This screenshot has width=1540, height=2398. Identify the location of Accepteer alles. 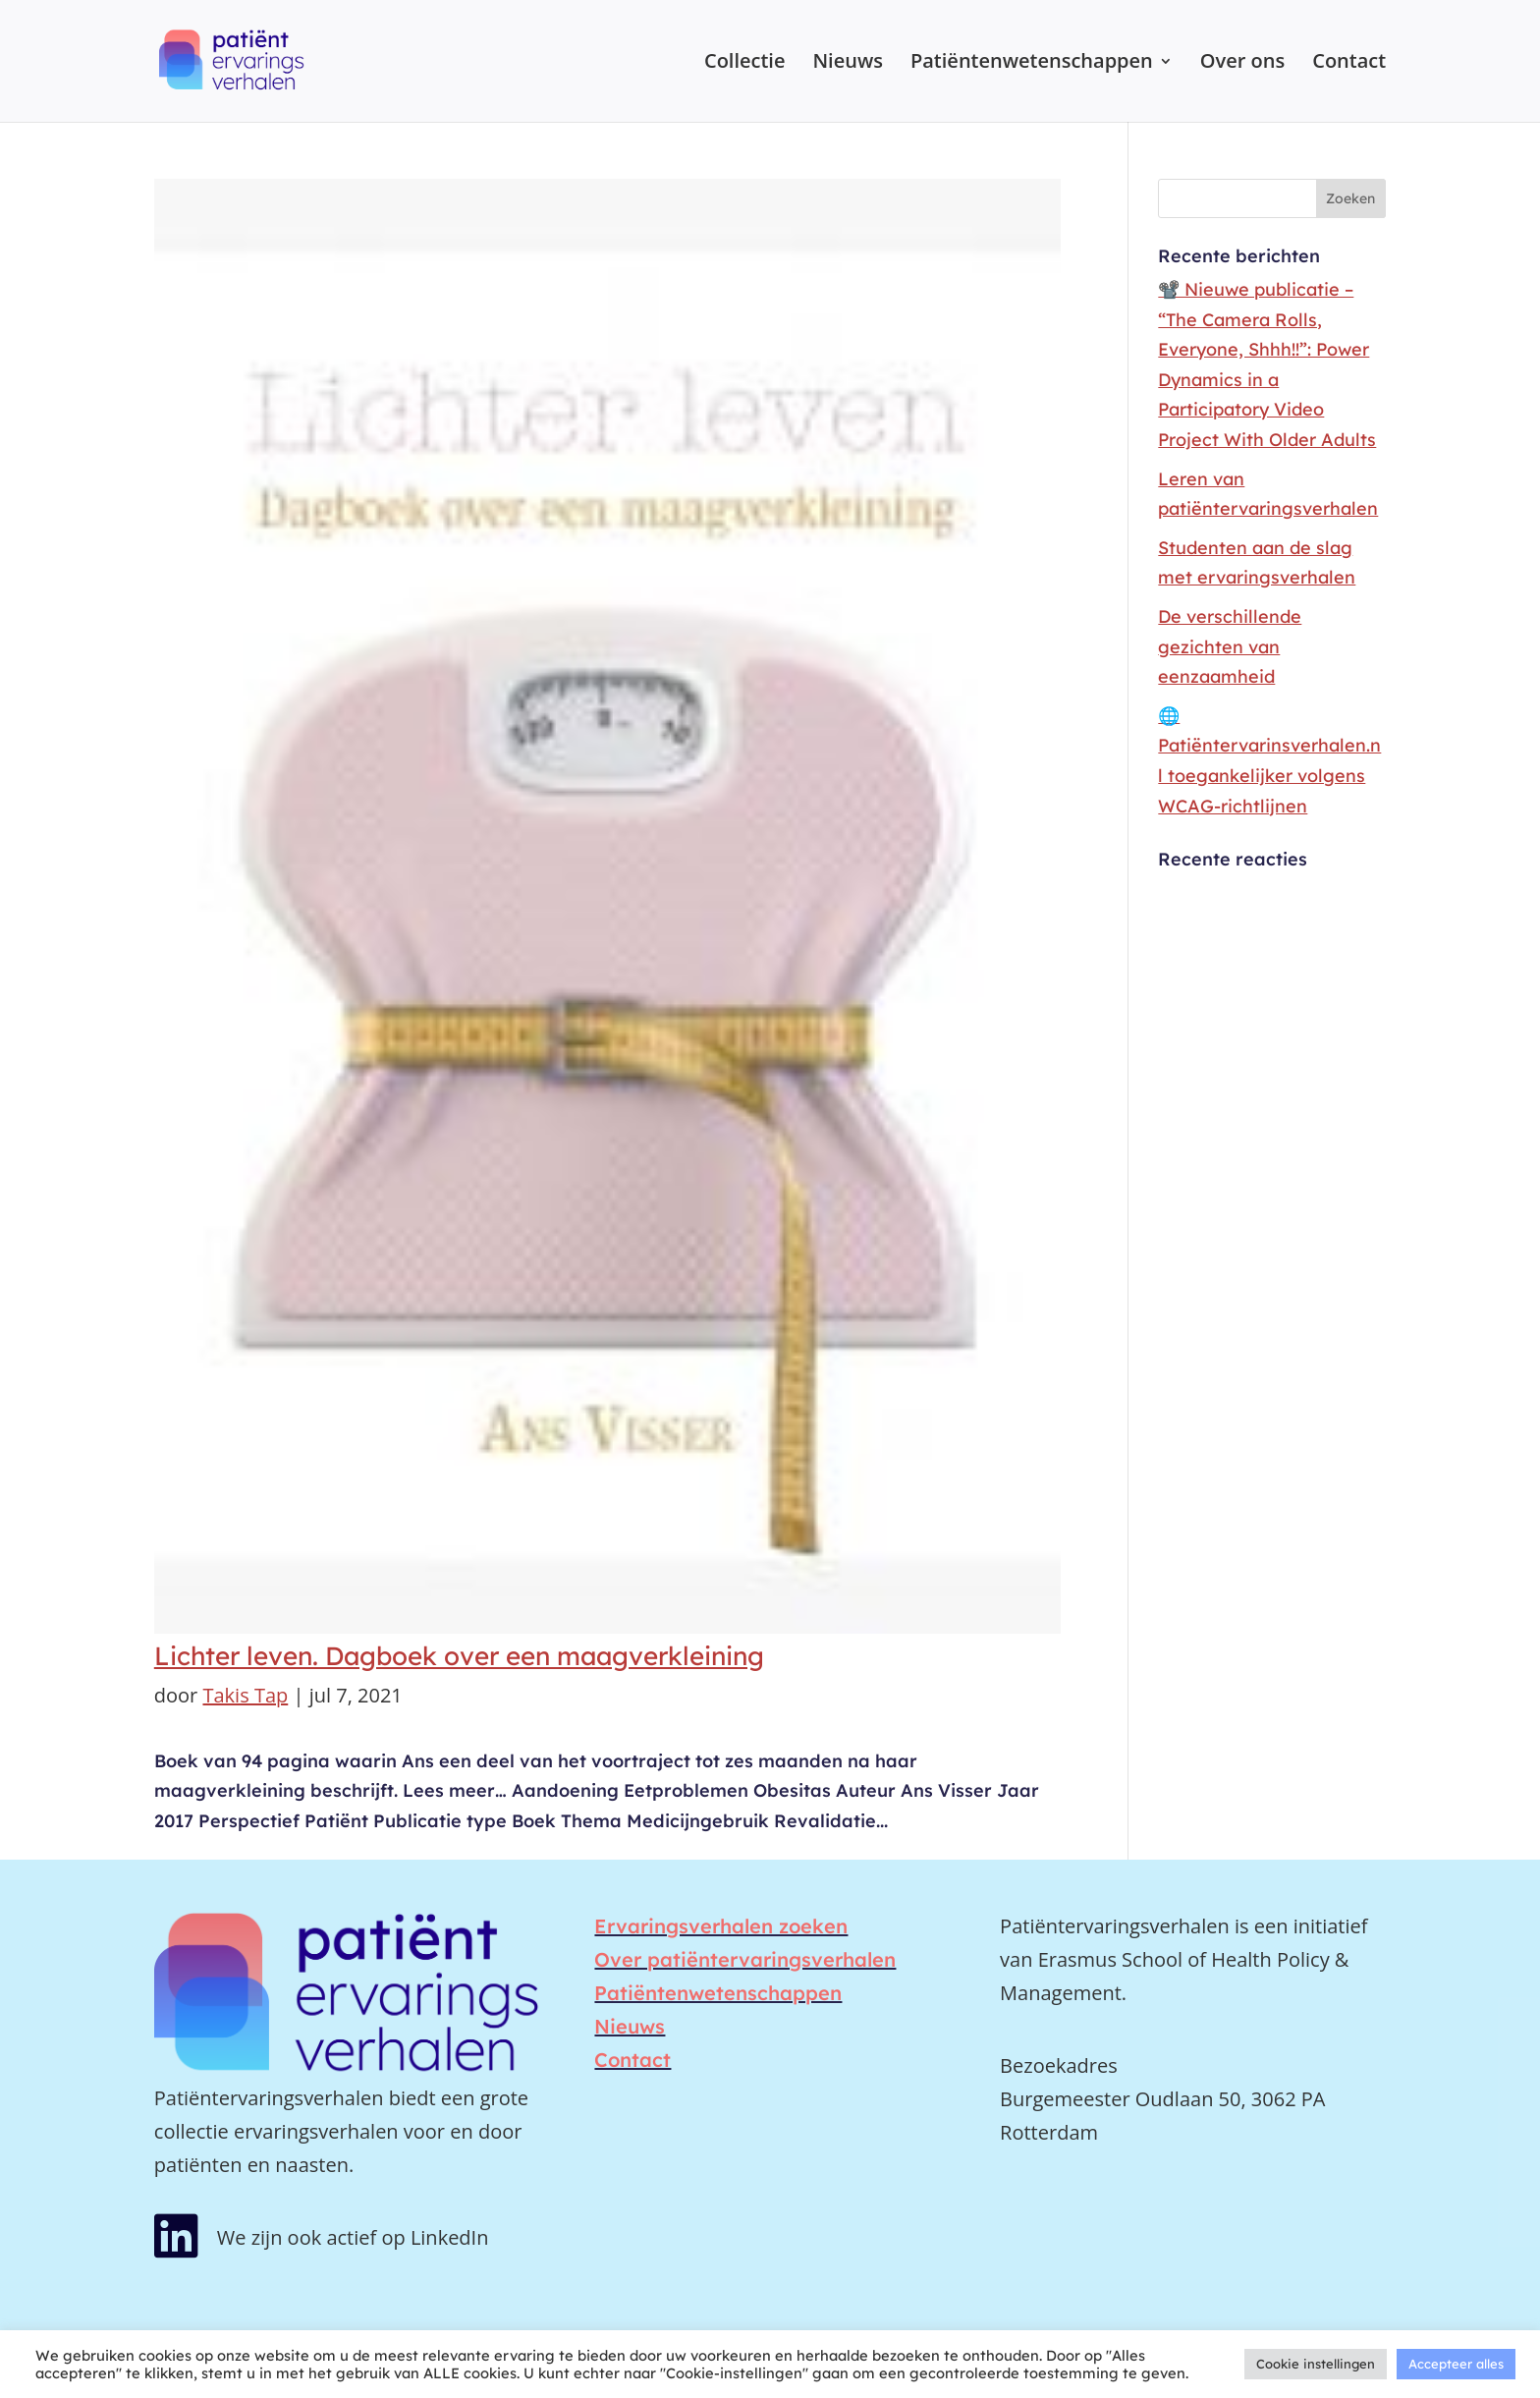
(1456, 2363).